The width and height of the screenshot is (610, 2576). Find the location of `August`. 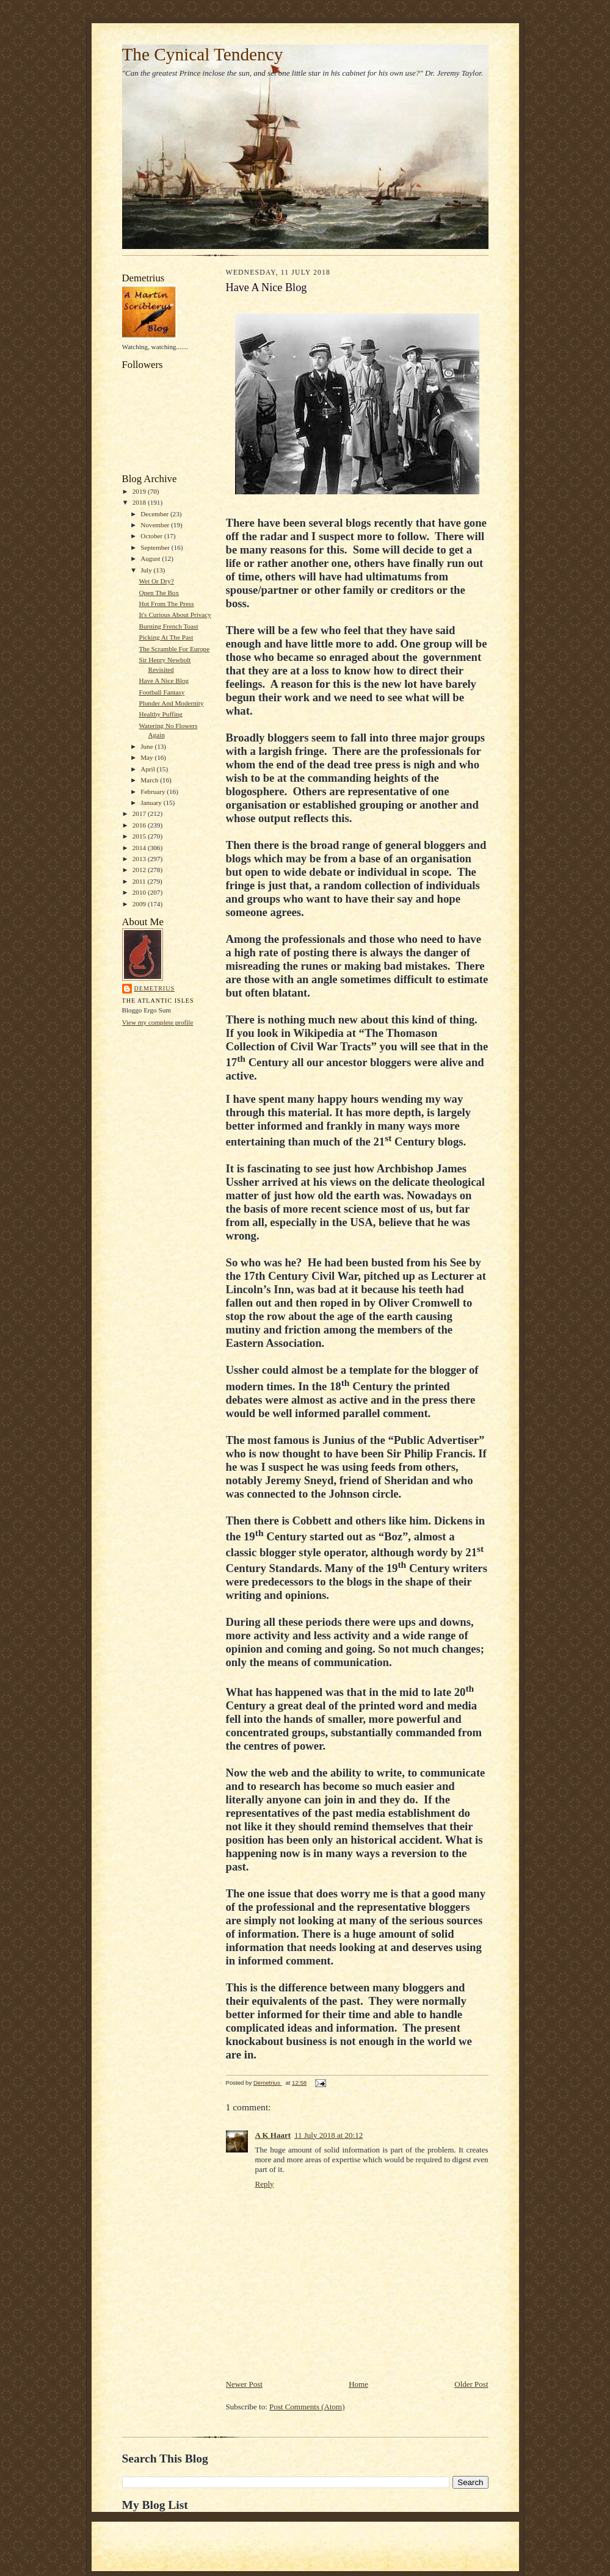

August is located at coordinates (151, 558).